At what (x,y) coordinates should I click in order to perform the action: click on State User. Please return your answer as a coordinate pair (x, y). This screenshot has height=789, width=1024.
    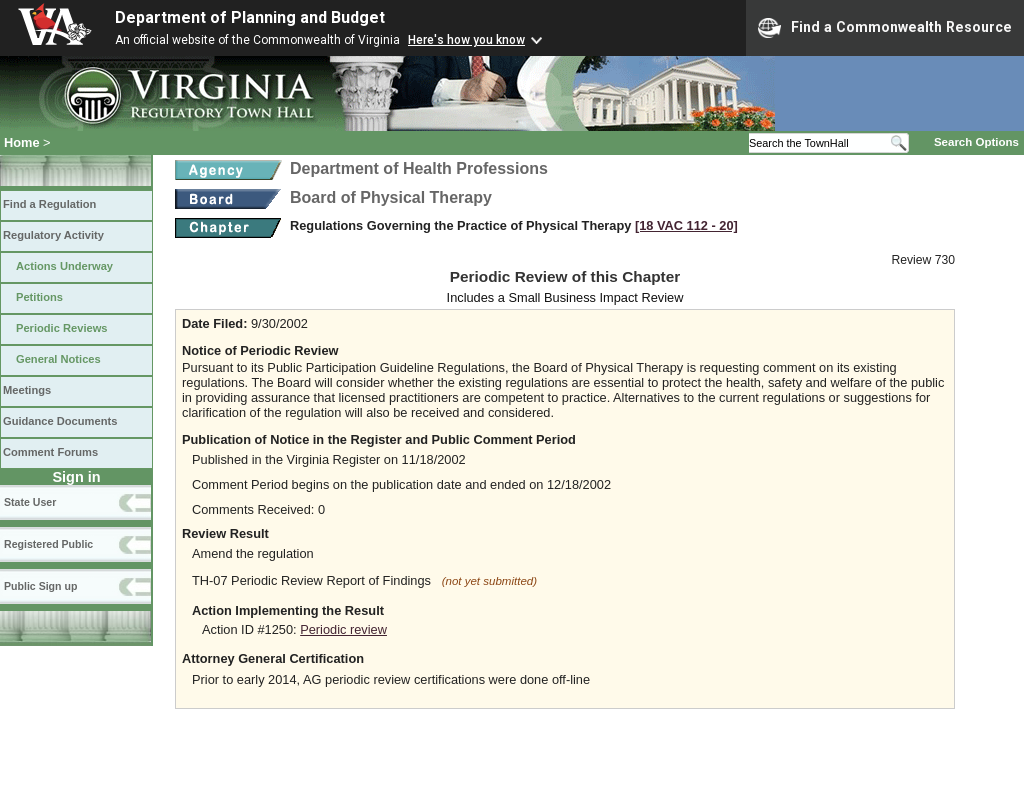
    Looking at the image, I should click on (30, 502).